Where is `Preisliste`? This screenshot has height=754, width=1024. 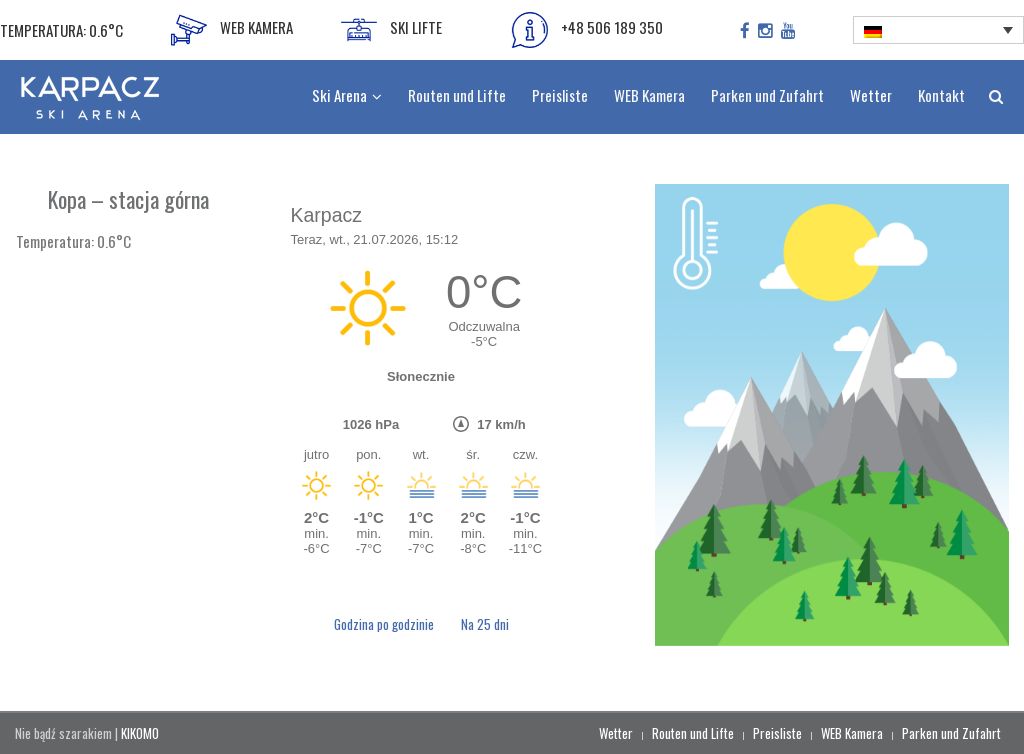 Preisliste is located at coordinates (777, 733).